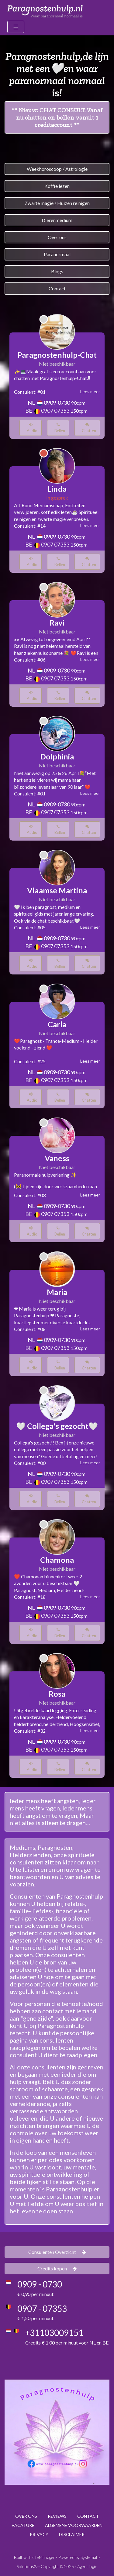  Describe the element at coordinates (57, 288) in the screenshot. I see `Contact` at that location.